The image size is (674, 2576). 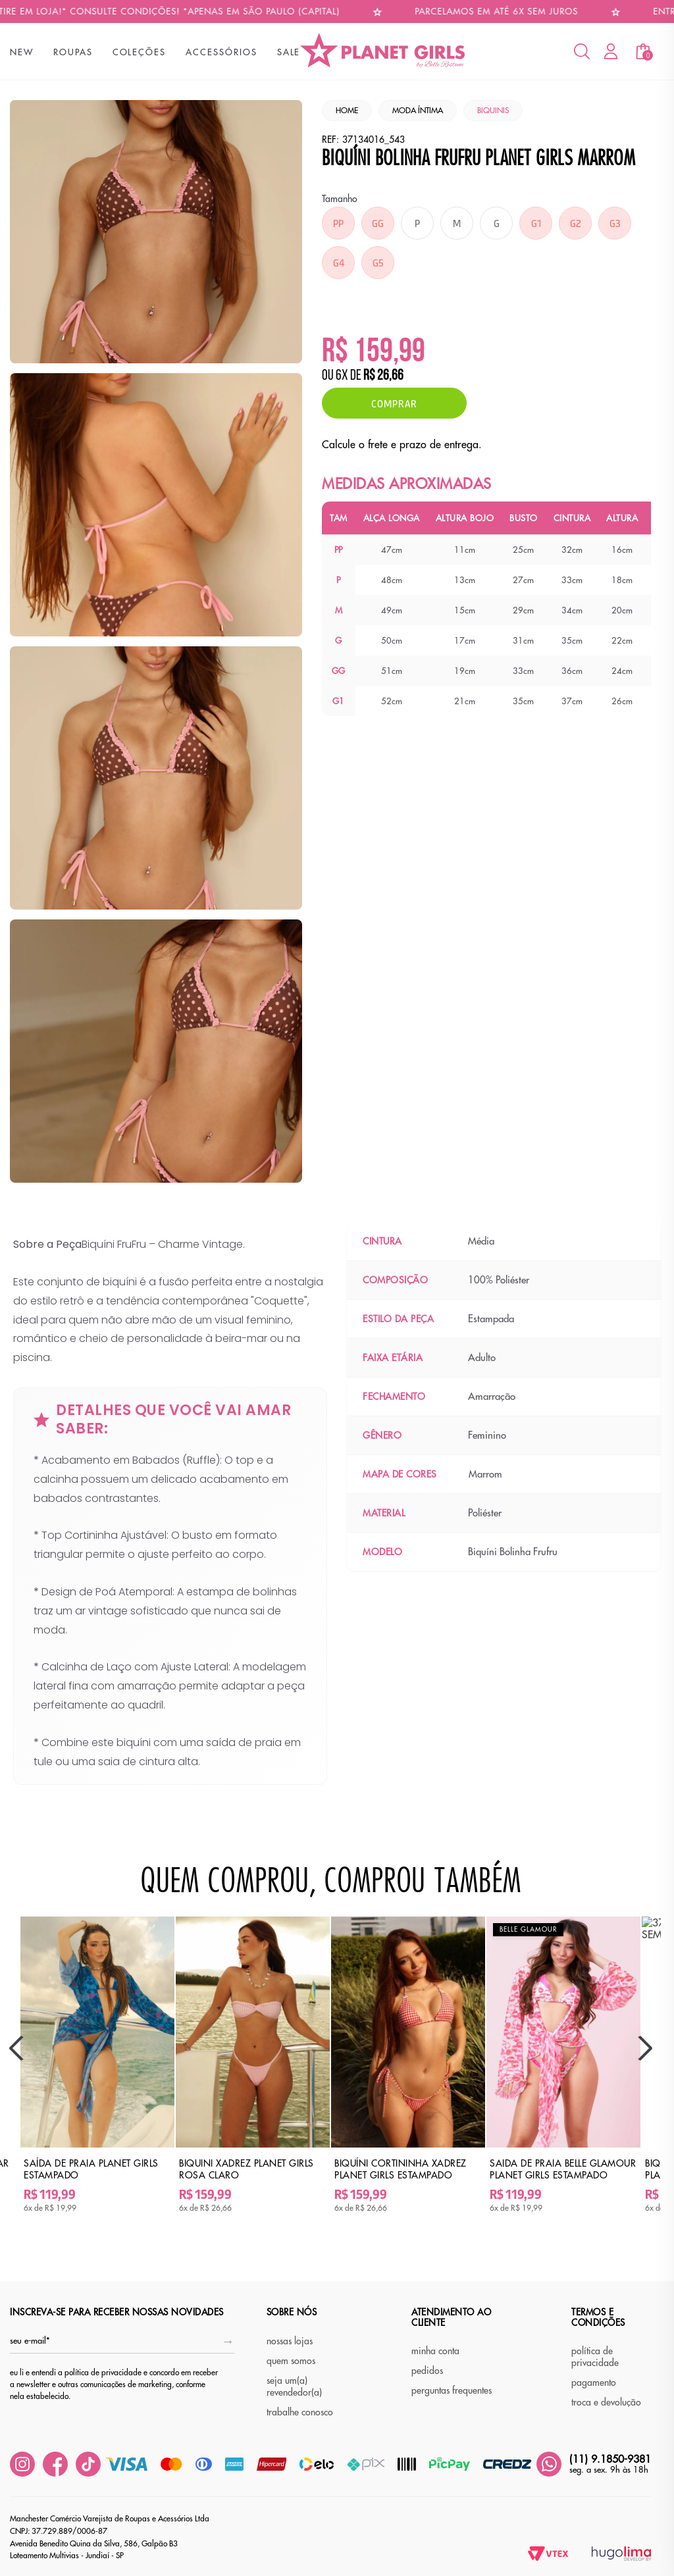 What do you see at coordinates (294, 2386) in the screenshot?
I see `seja um(a) revendedor(a)` at bounding box center [294, 2386].